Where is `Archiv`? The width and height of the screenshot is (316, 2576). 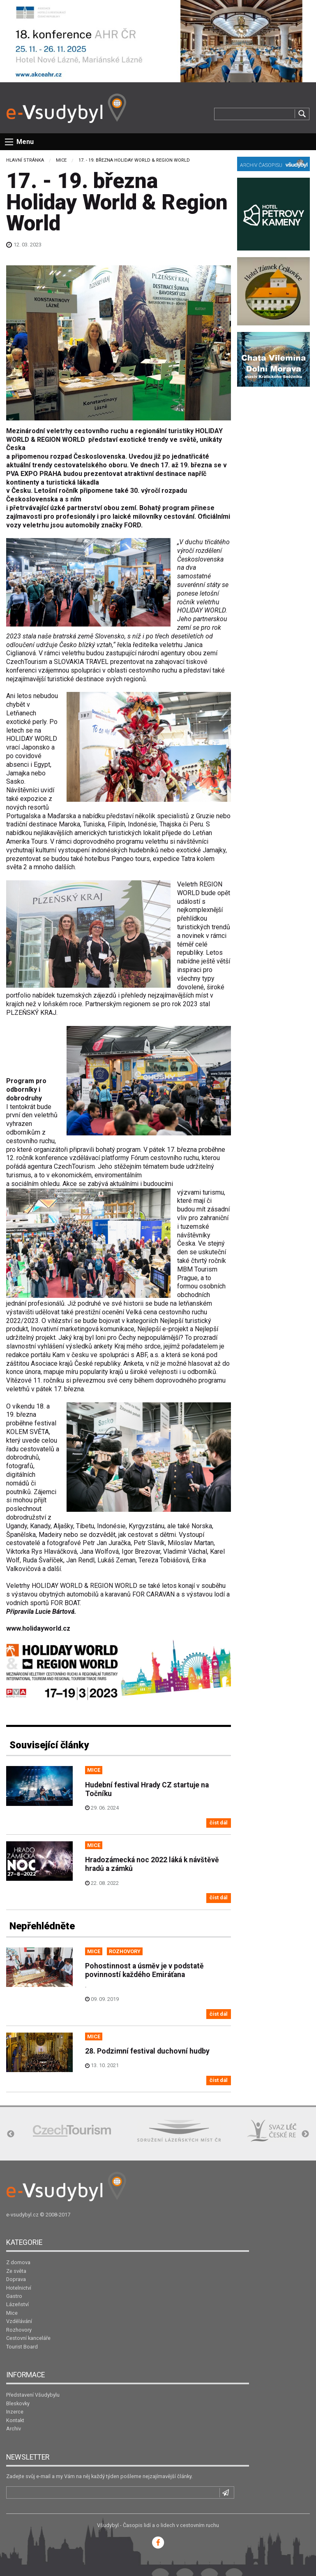 Archiv is located at coordinates (13, 2428).